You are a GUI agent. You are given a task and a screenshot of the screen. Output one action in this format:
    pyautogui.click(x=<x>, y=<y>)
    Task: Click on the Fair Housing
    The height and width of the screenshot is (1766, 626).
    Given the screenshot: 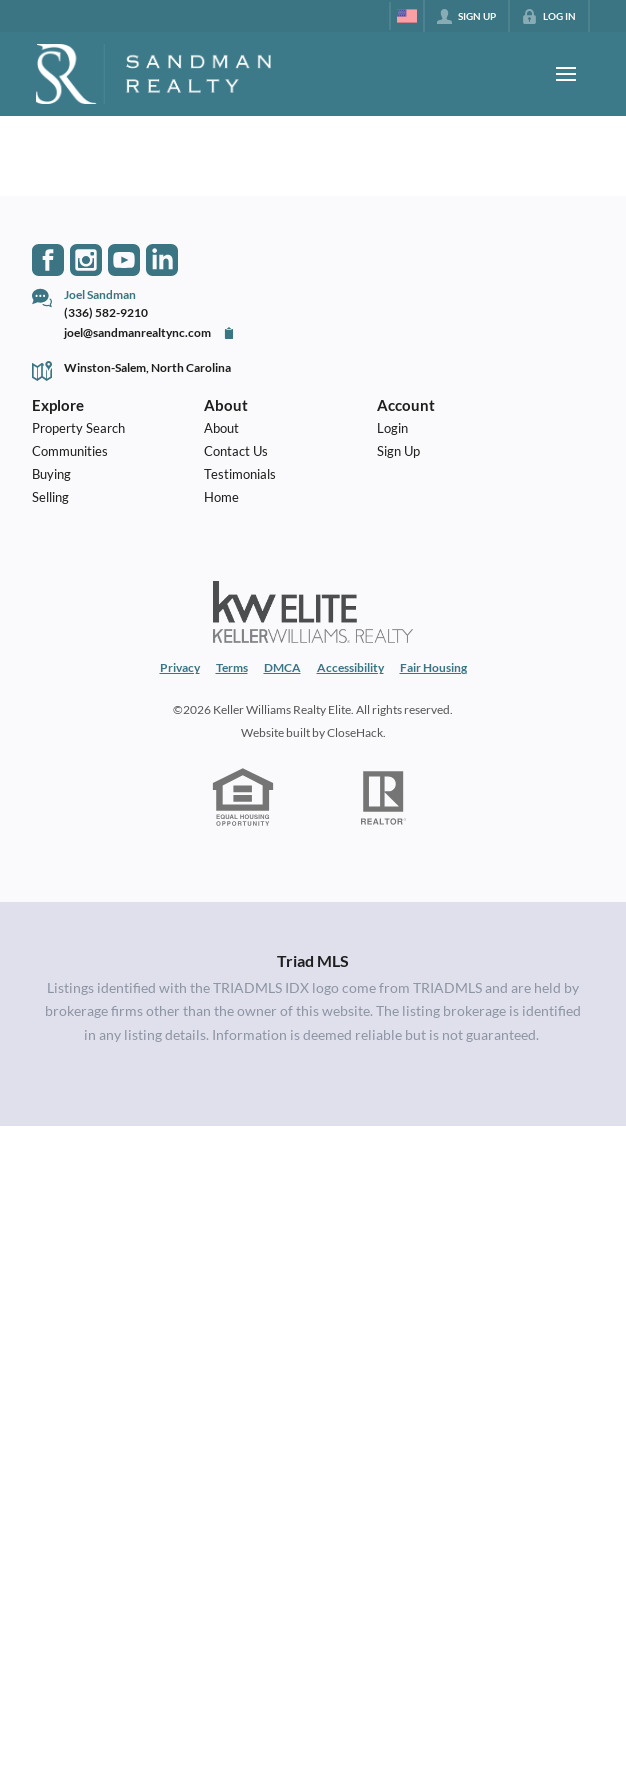 What is the action you would take?
    pyautogui.click(x=433, y=667)
    